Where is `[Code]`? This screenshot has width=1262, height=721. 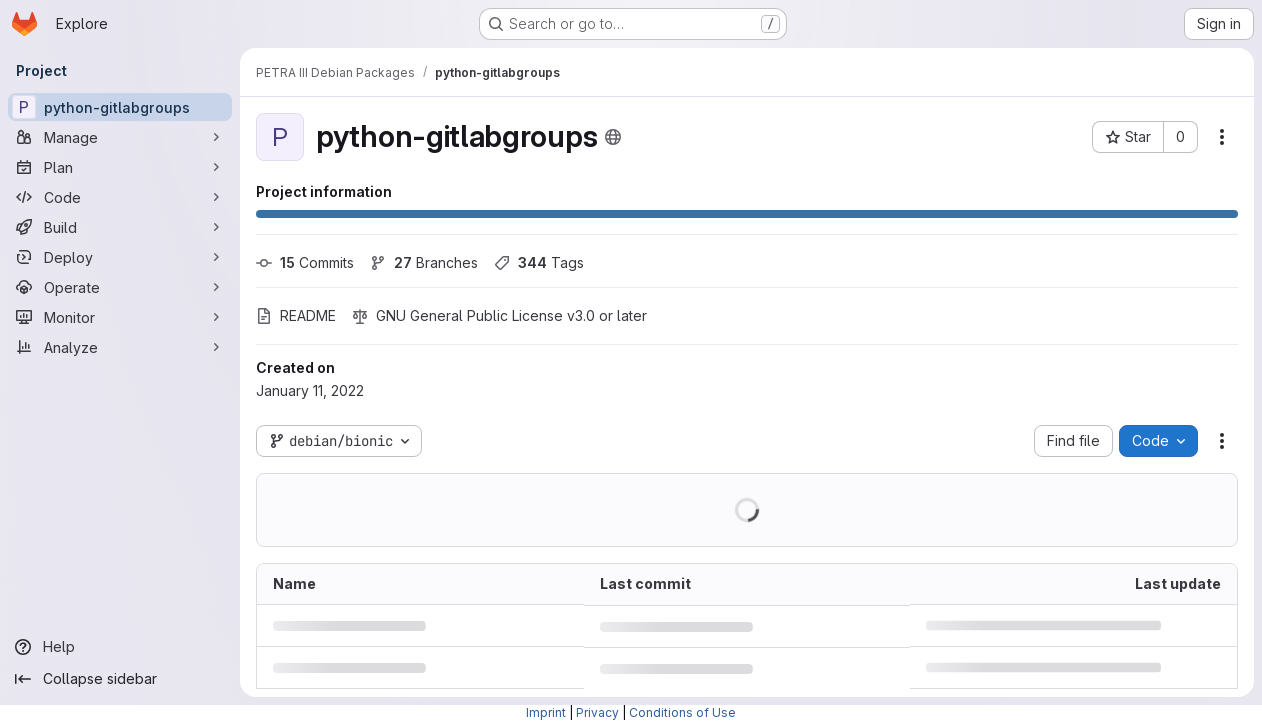 [Code] is located at coordinates (120, 197).